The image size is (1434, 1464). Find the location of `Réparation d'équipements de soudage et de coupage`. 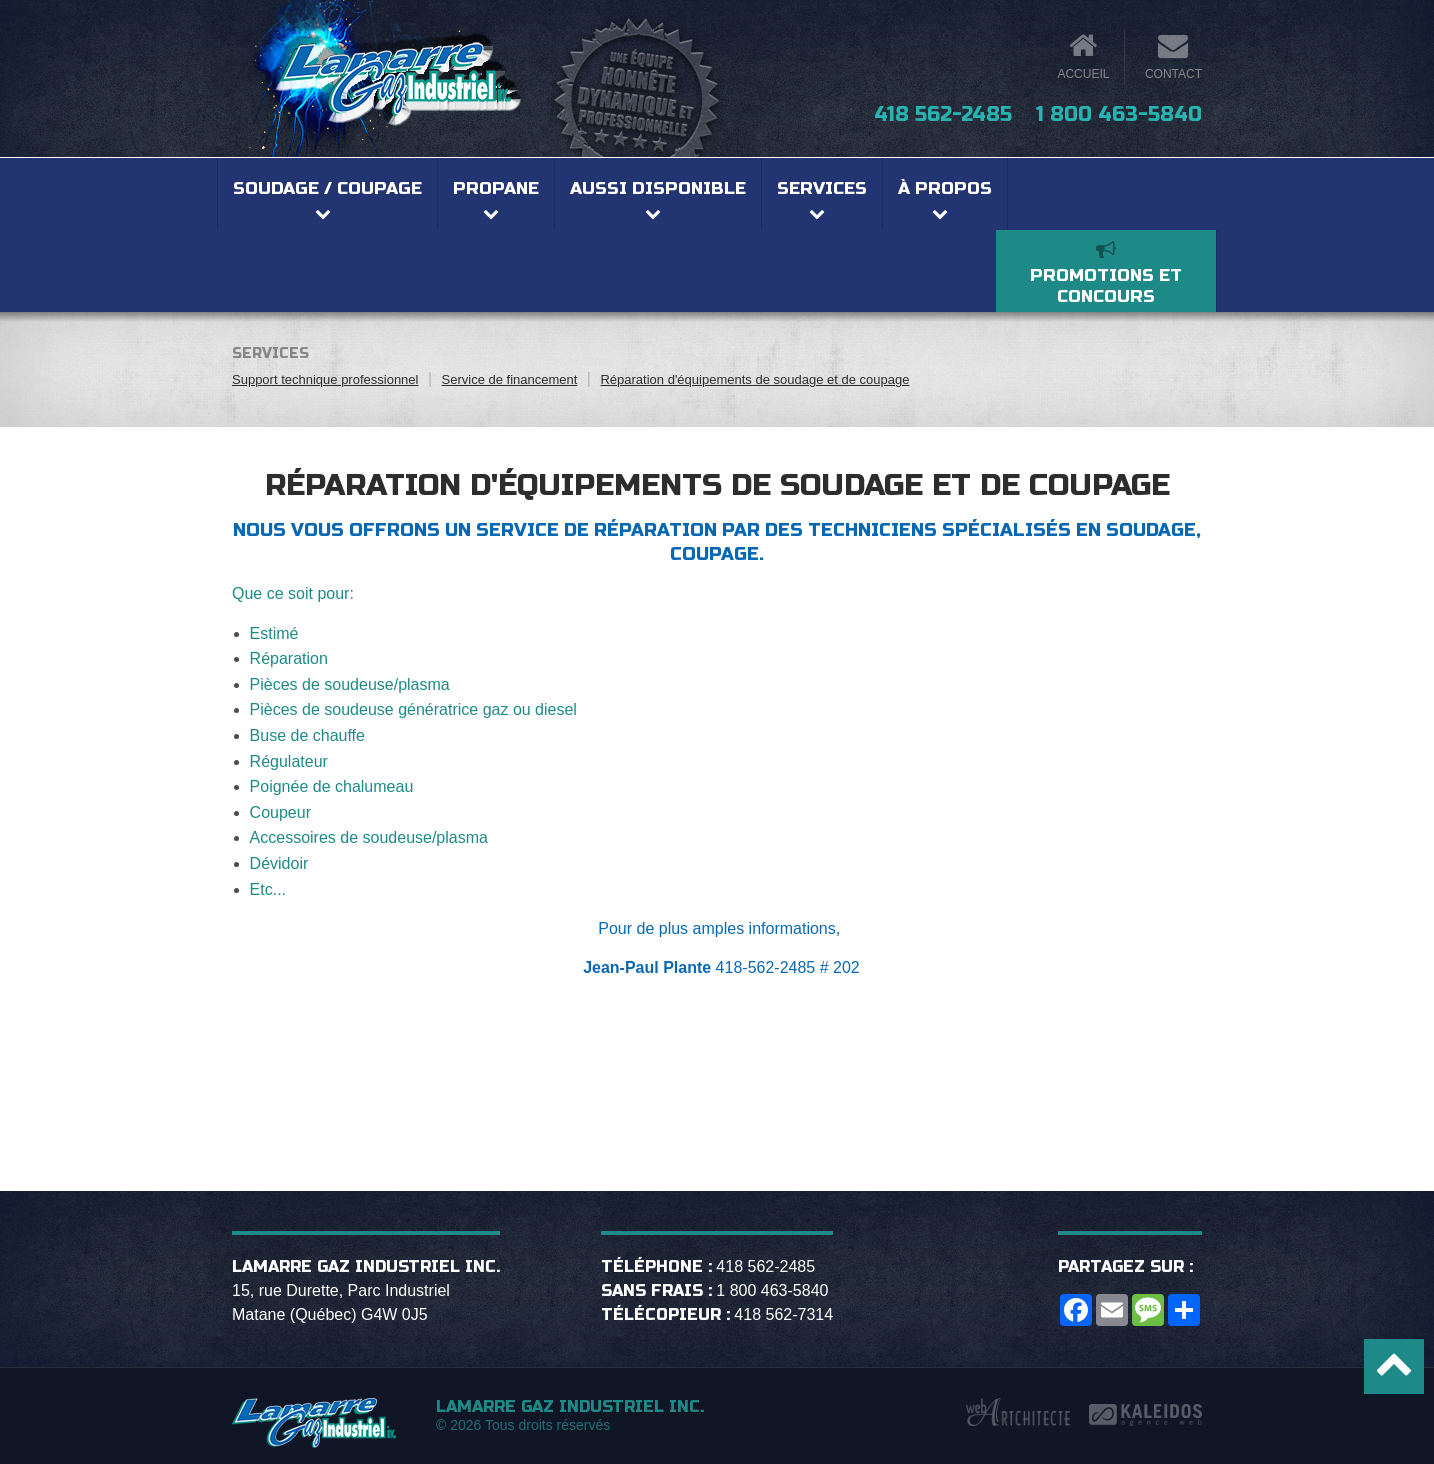

Réparation d'équipements de soudage et de coupage is located at coordinates (754, 379).